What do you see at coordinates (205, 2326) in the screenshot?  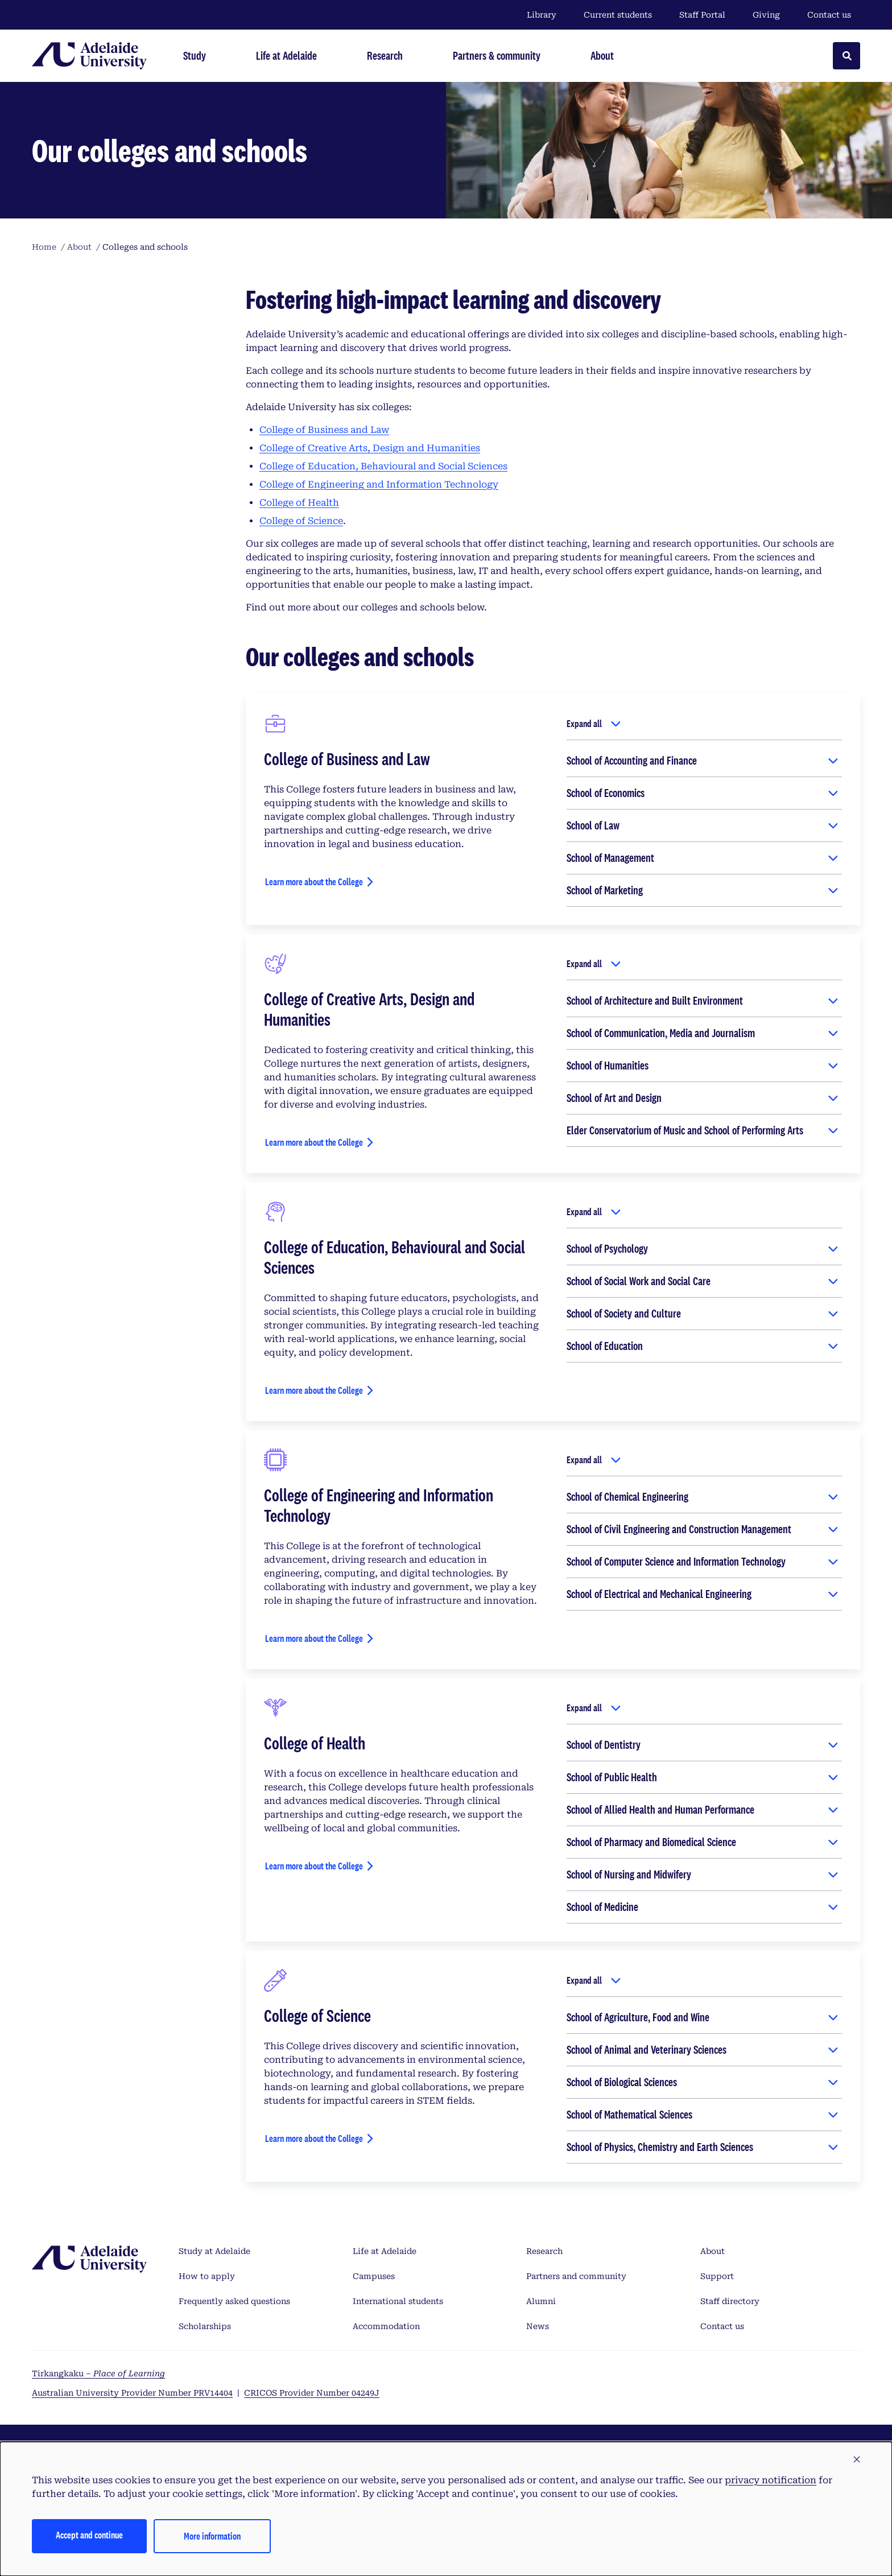 I see `Scholarships` at bounding box center [205, 2326].